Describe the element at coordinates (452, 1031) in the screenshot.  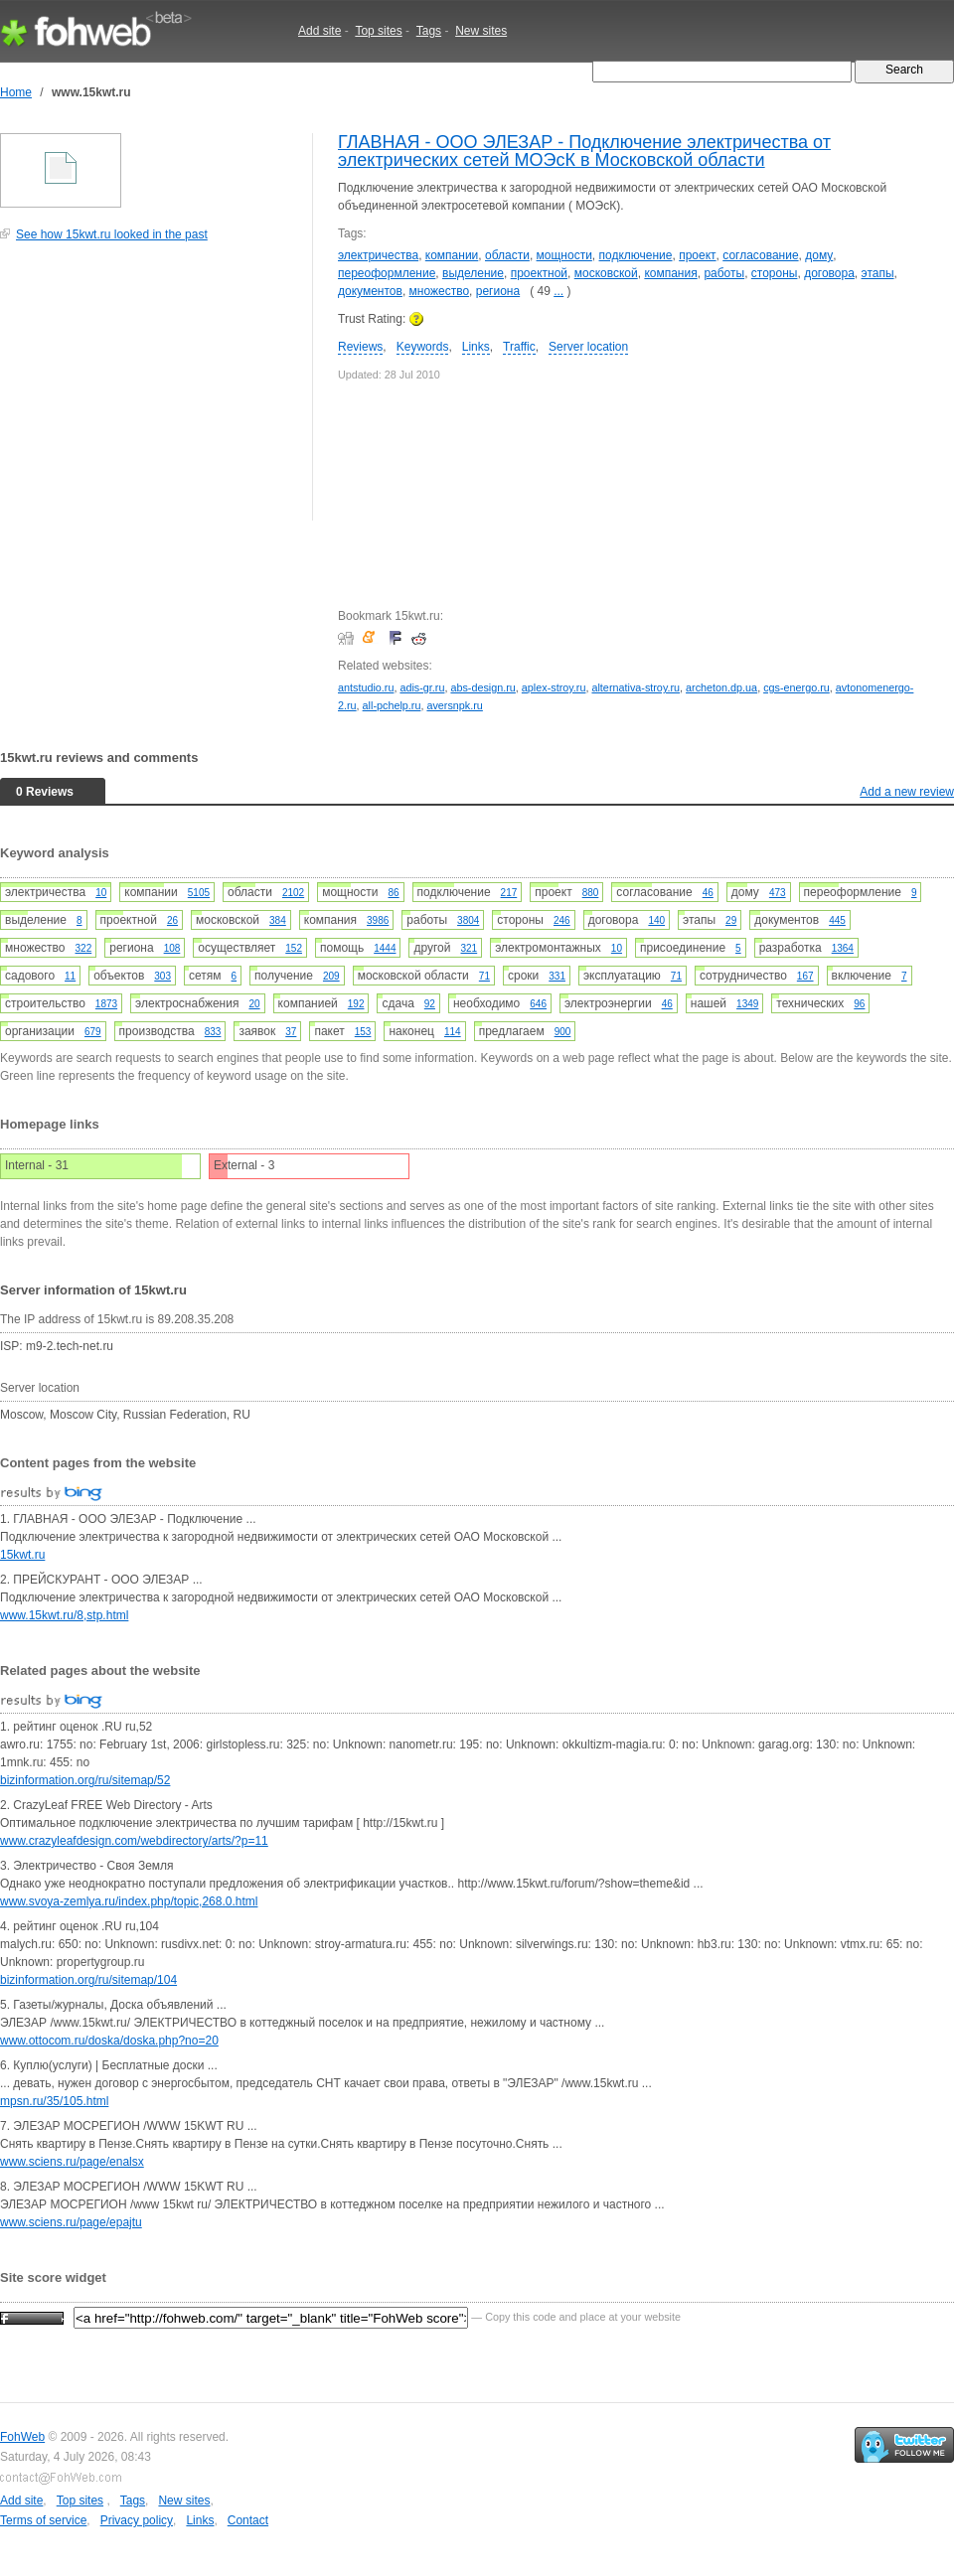
I see `114` at that location.